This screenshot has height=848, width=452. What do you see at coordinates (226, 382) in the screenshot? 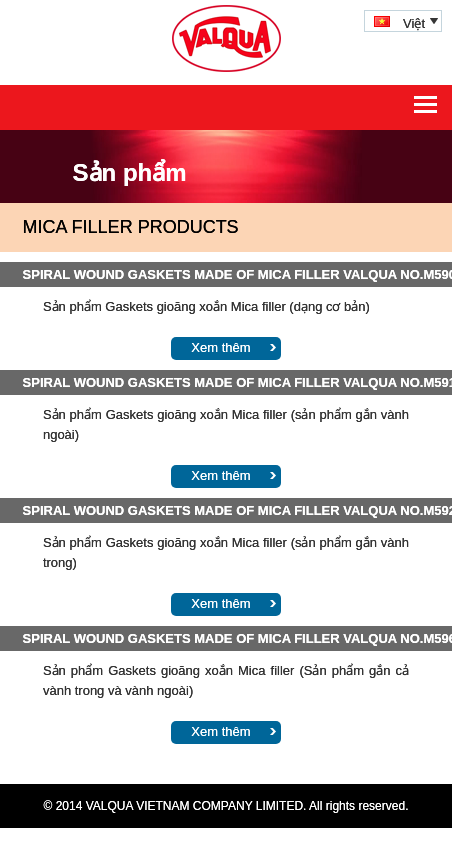
I see `SPIRAL WOUND GASKETS MADE OF MICA FILLER VALQUA NO.M591` at bounding box center [226, 382].